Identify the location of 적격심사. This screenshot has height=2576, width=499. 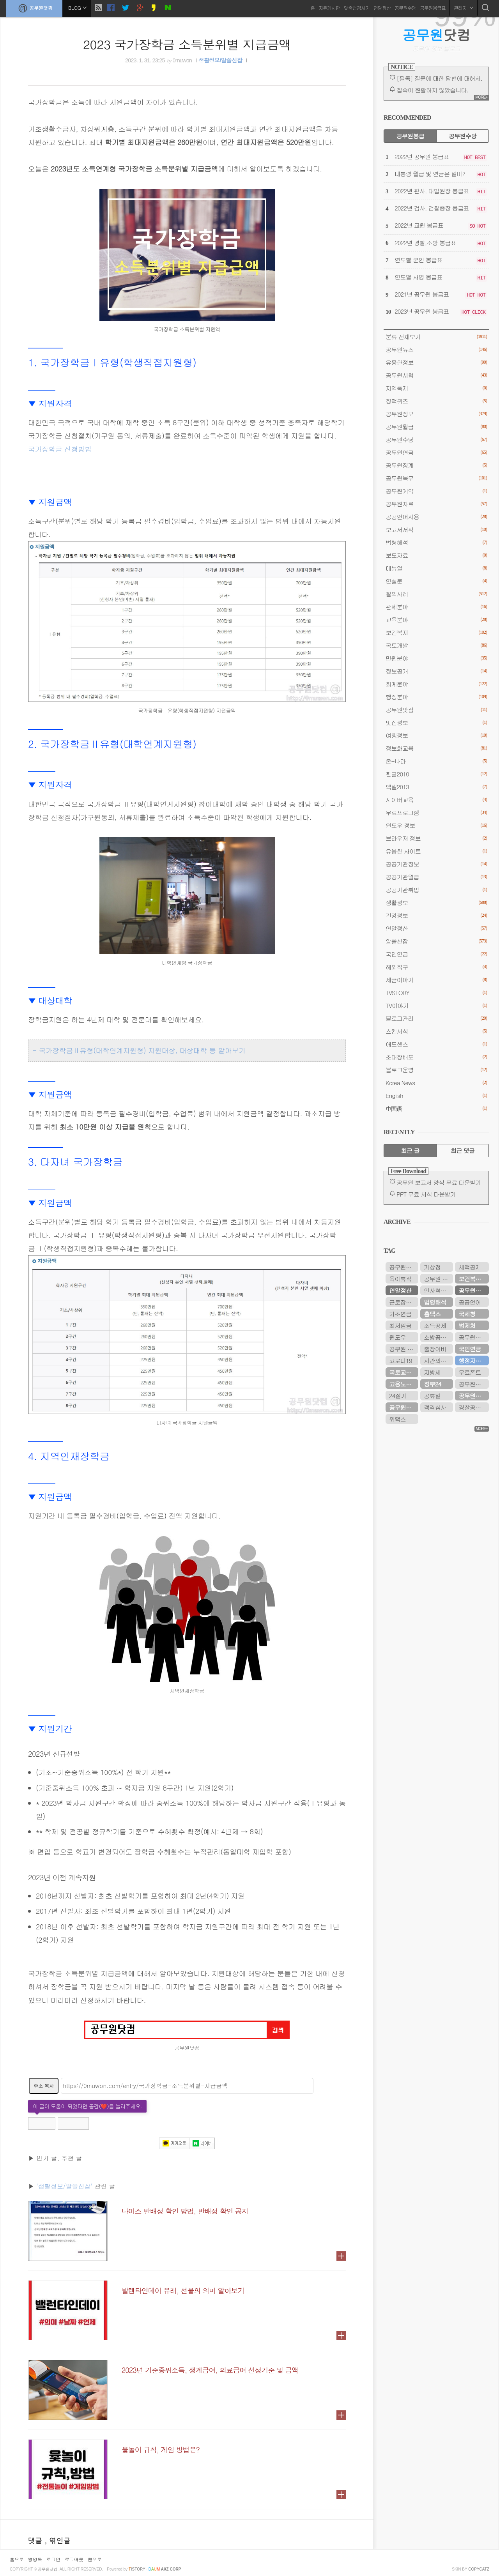
(435, 1407).